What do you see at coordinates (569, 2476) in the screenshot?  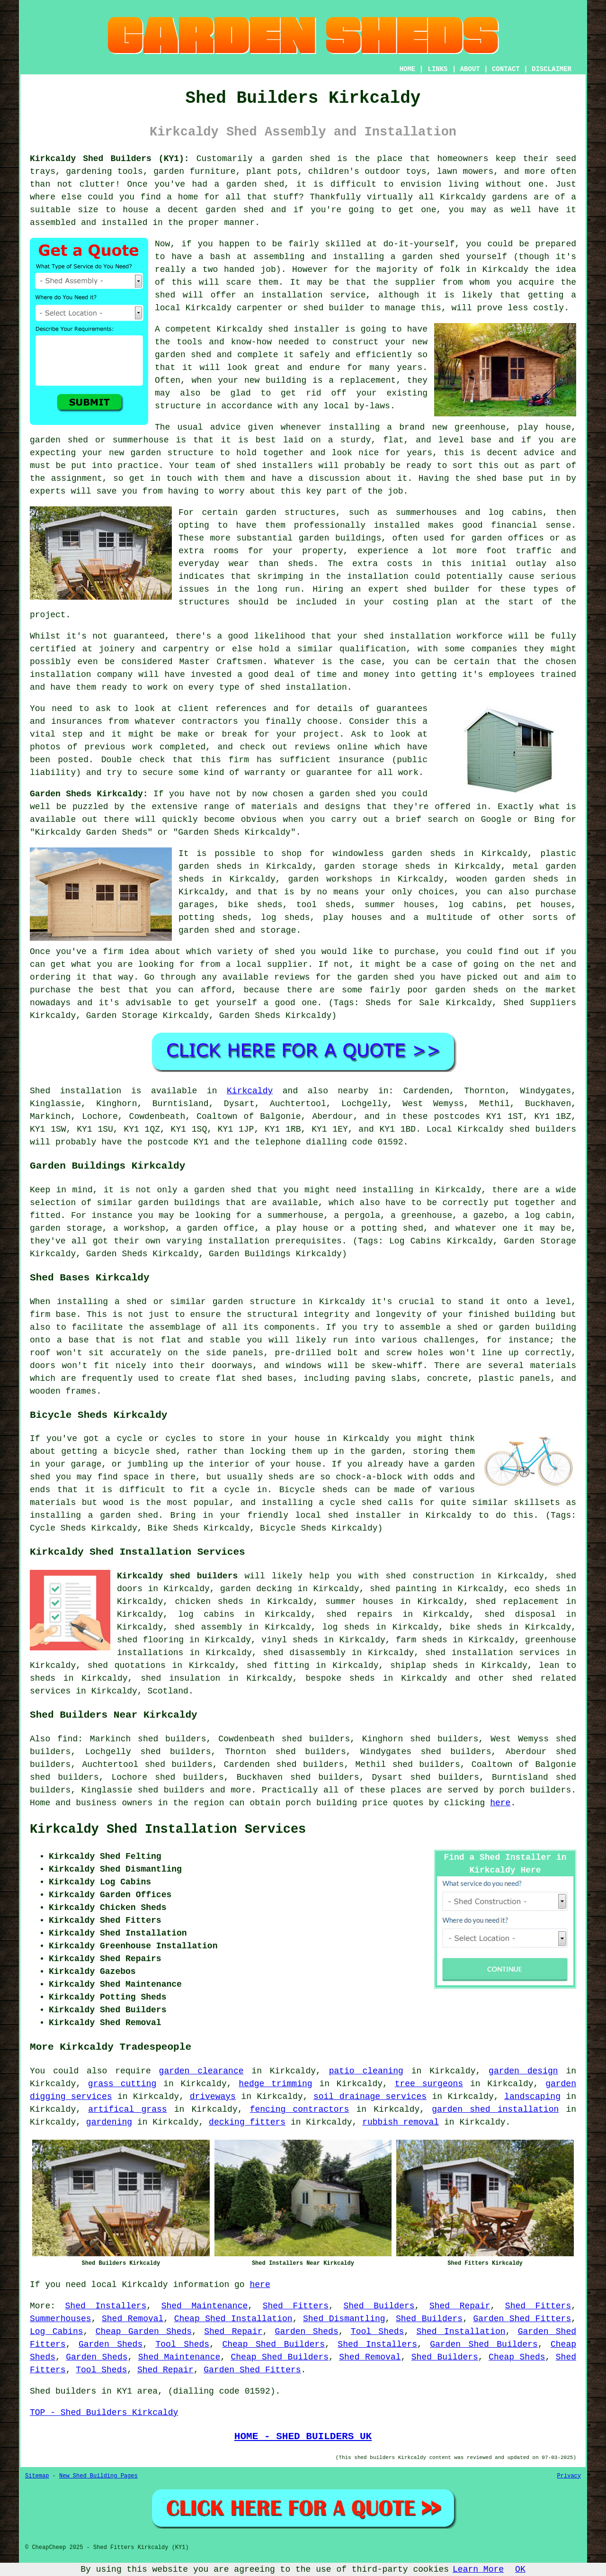 I see `Privacy` at bounding box center [569, 2476].